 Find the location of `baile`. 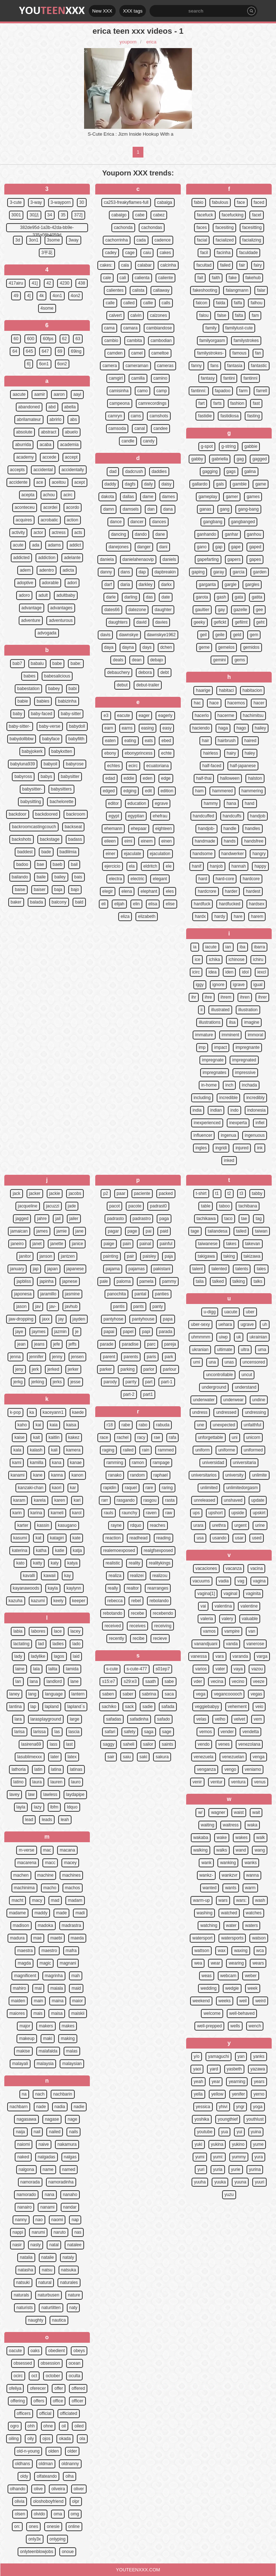

baile is located at coordinates (41, 876).